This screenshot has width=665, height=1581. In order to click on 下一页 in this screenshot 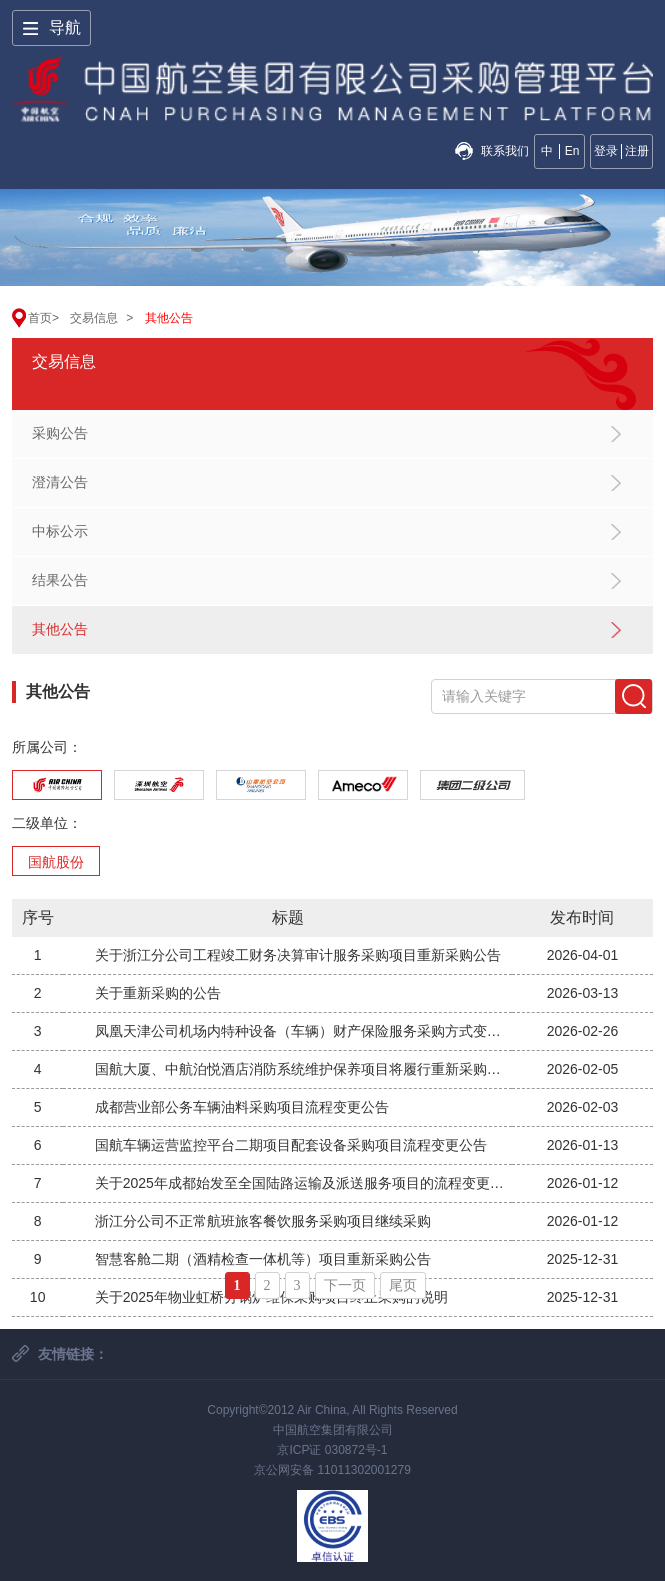, I will do `click(345, 1285)`.